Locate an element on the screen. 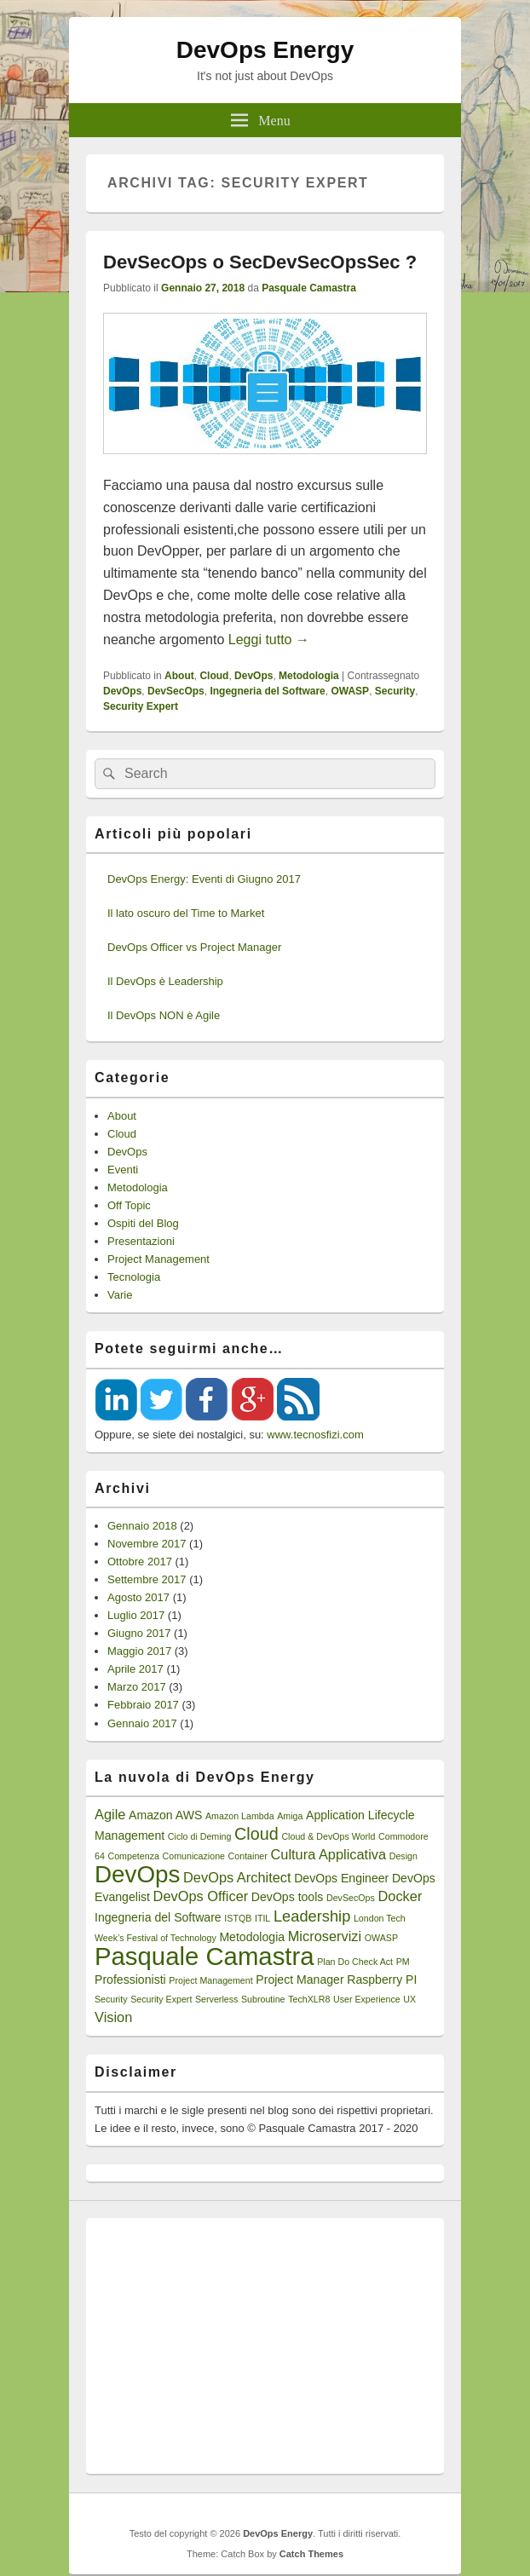 This screenshot has width=530, height=2576. Professionisti [Professionisti (2 elementi)] is located at coordinates (130, 1979).